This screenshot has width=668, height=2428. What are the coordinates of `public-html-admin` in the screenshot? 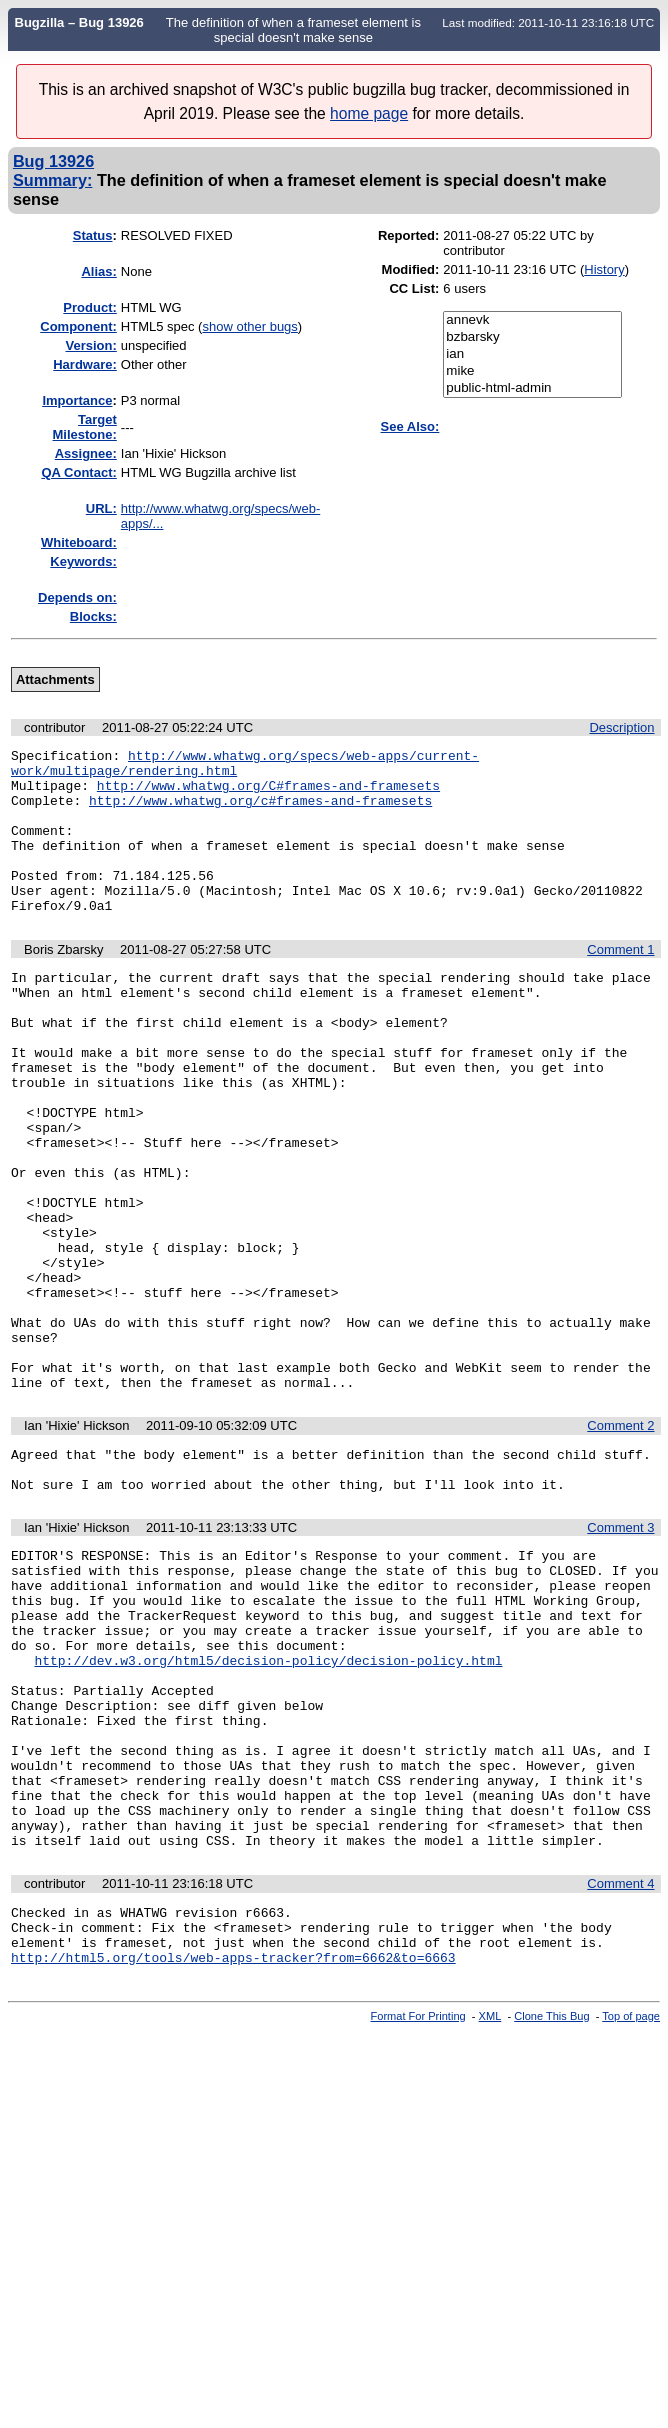 It's located at (532, 388).